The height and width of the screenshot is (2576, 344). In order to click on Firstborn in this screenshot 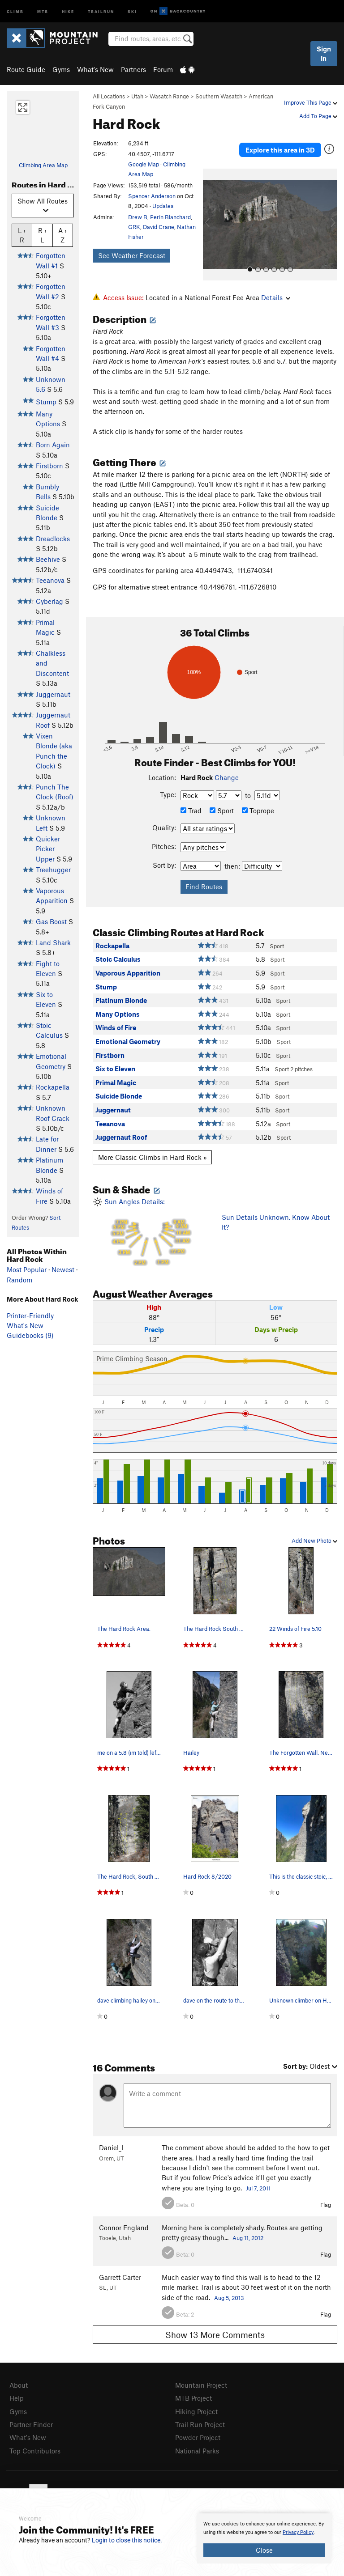, I will do `click(49, 466)`.